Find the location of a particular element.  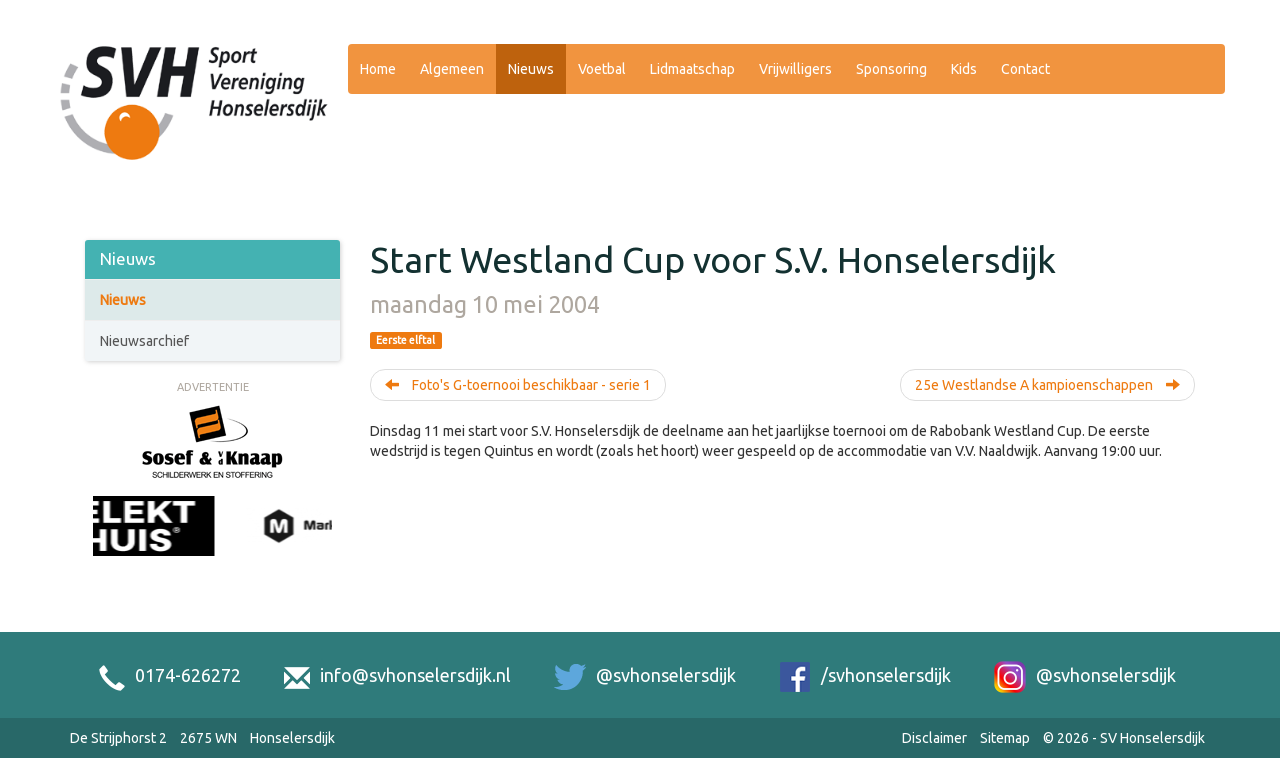

Voetbal is located at coordinates (602, 69).